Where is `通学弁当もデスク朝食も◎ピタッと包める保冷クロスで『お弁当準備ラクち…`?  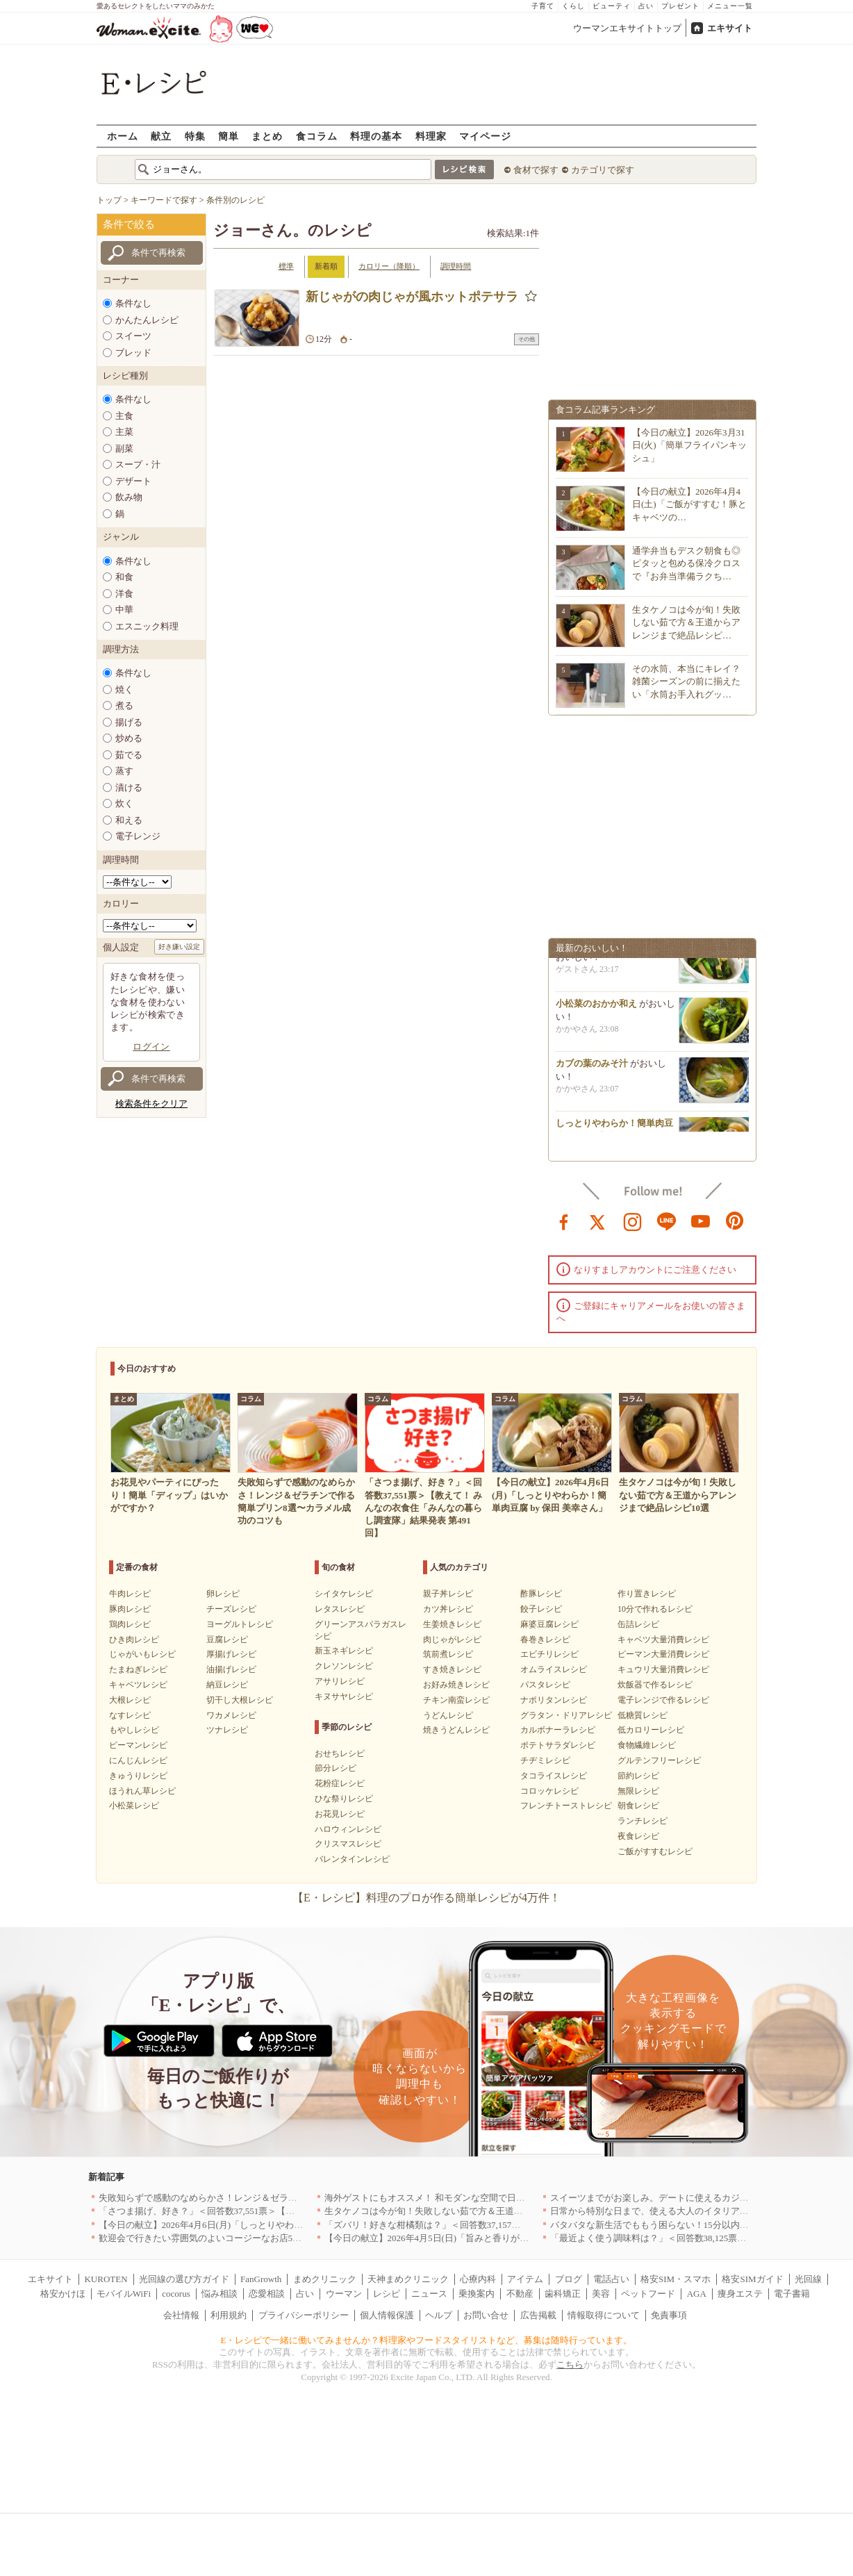
通学弁当もデスク朝食も◎ピタッと包める保冷クロスで『お弁当準備ラクち… is located at coordinates (686, 563).